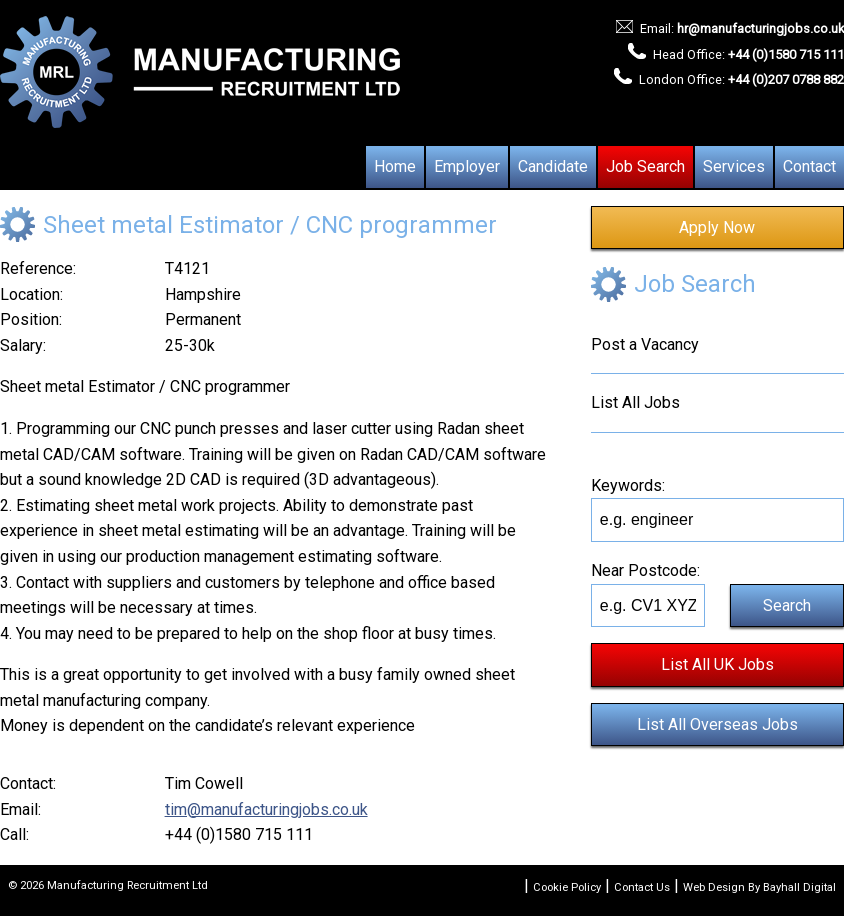  Describe the element at coordinates (266, 809) in the screenshot. I see `tim@manufacturingjobs.co.uk` at that location.